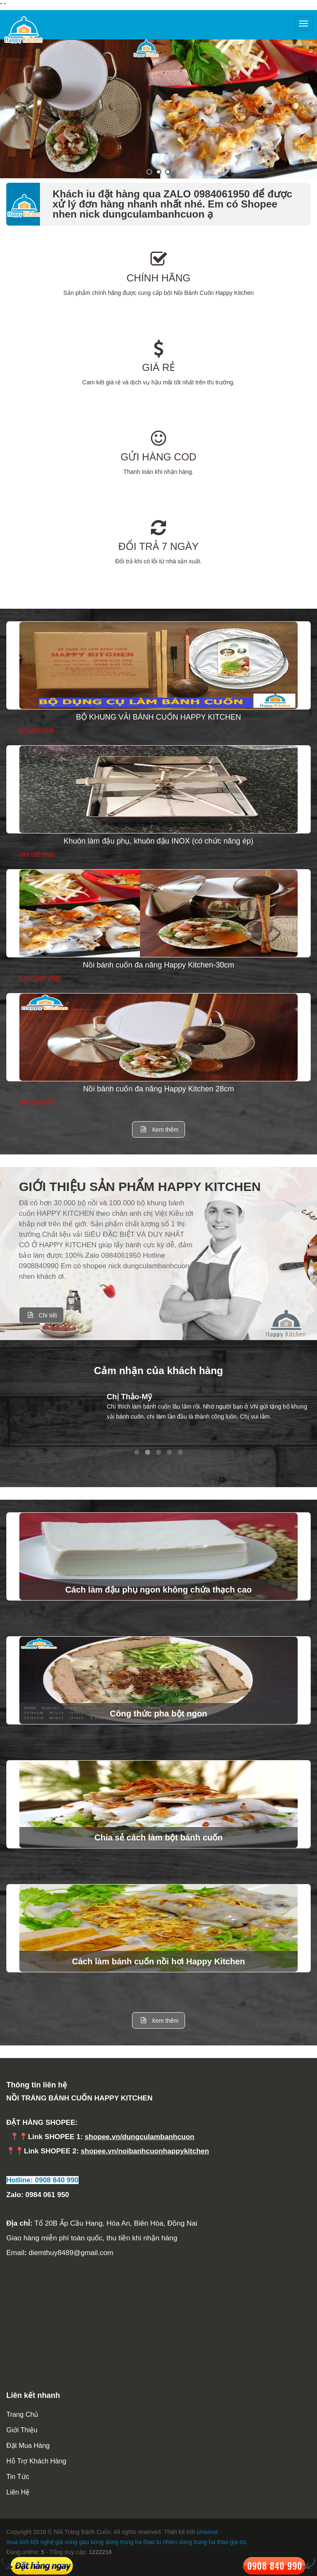 The height and width of the screenshot is (2576, 317). What do you see at coordinates (21, 2430) in the screenshot?
I see `Giới thiệu` at bounding box center [21, 2430].